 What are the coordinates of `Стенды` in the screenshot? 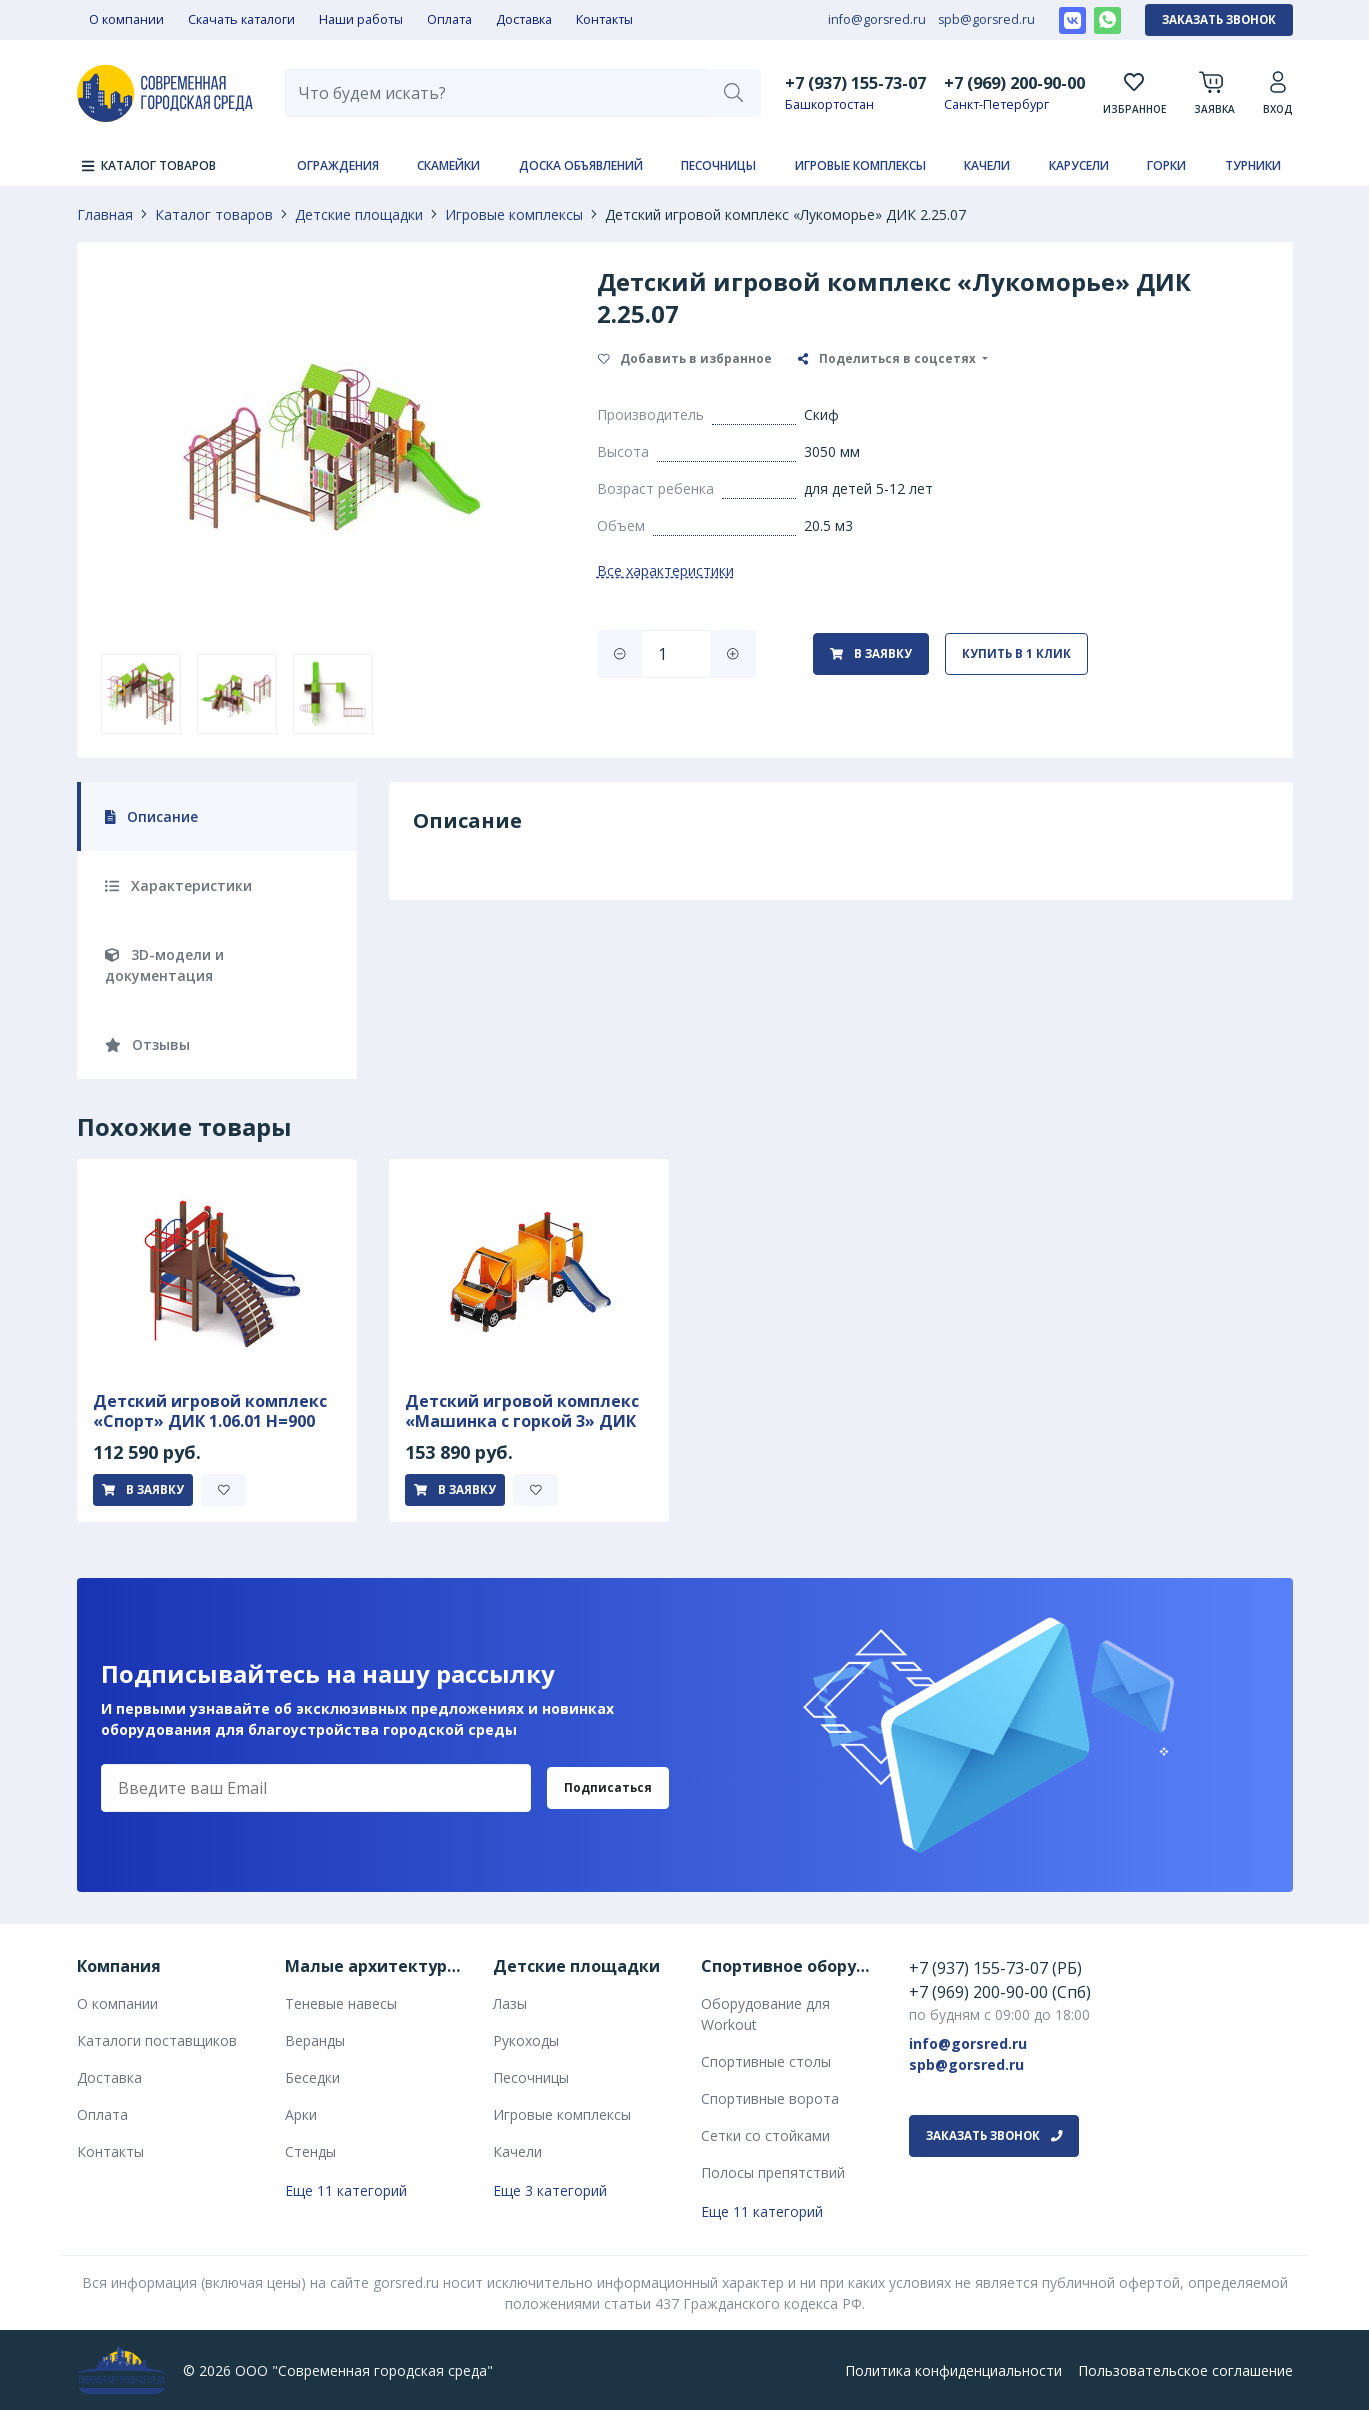 It's located at (310, 2151).